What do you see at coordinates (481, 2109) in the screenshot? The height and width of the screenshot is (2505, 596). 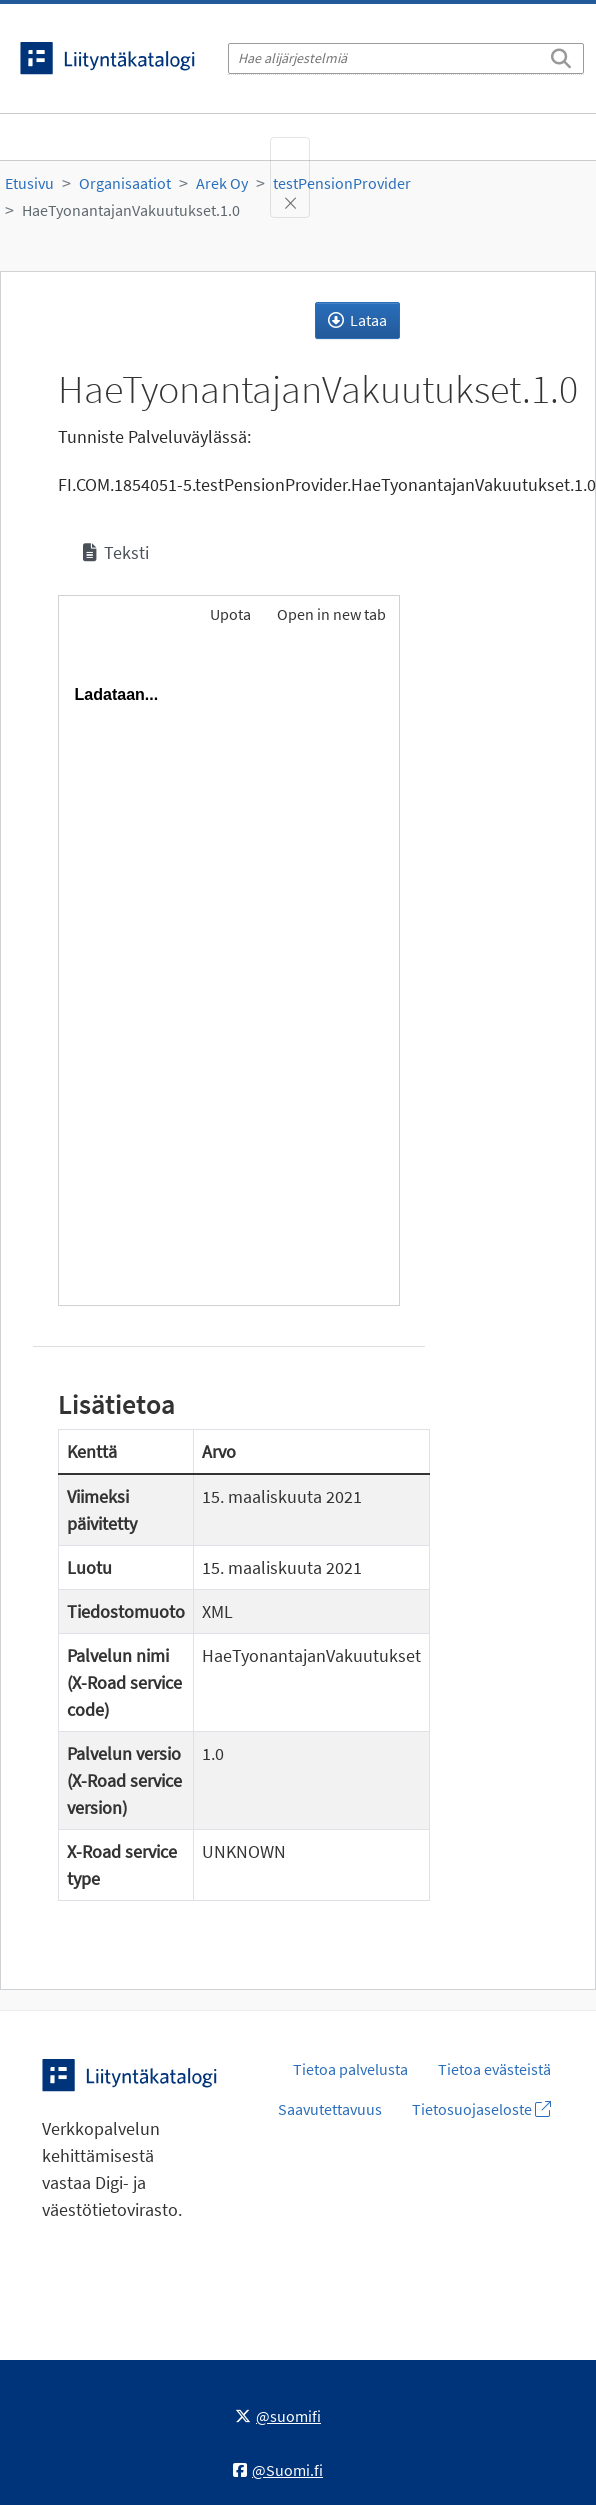 I see `Tietosuojaseloste` at bounding box center [481, 2109].